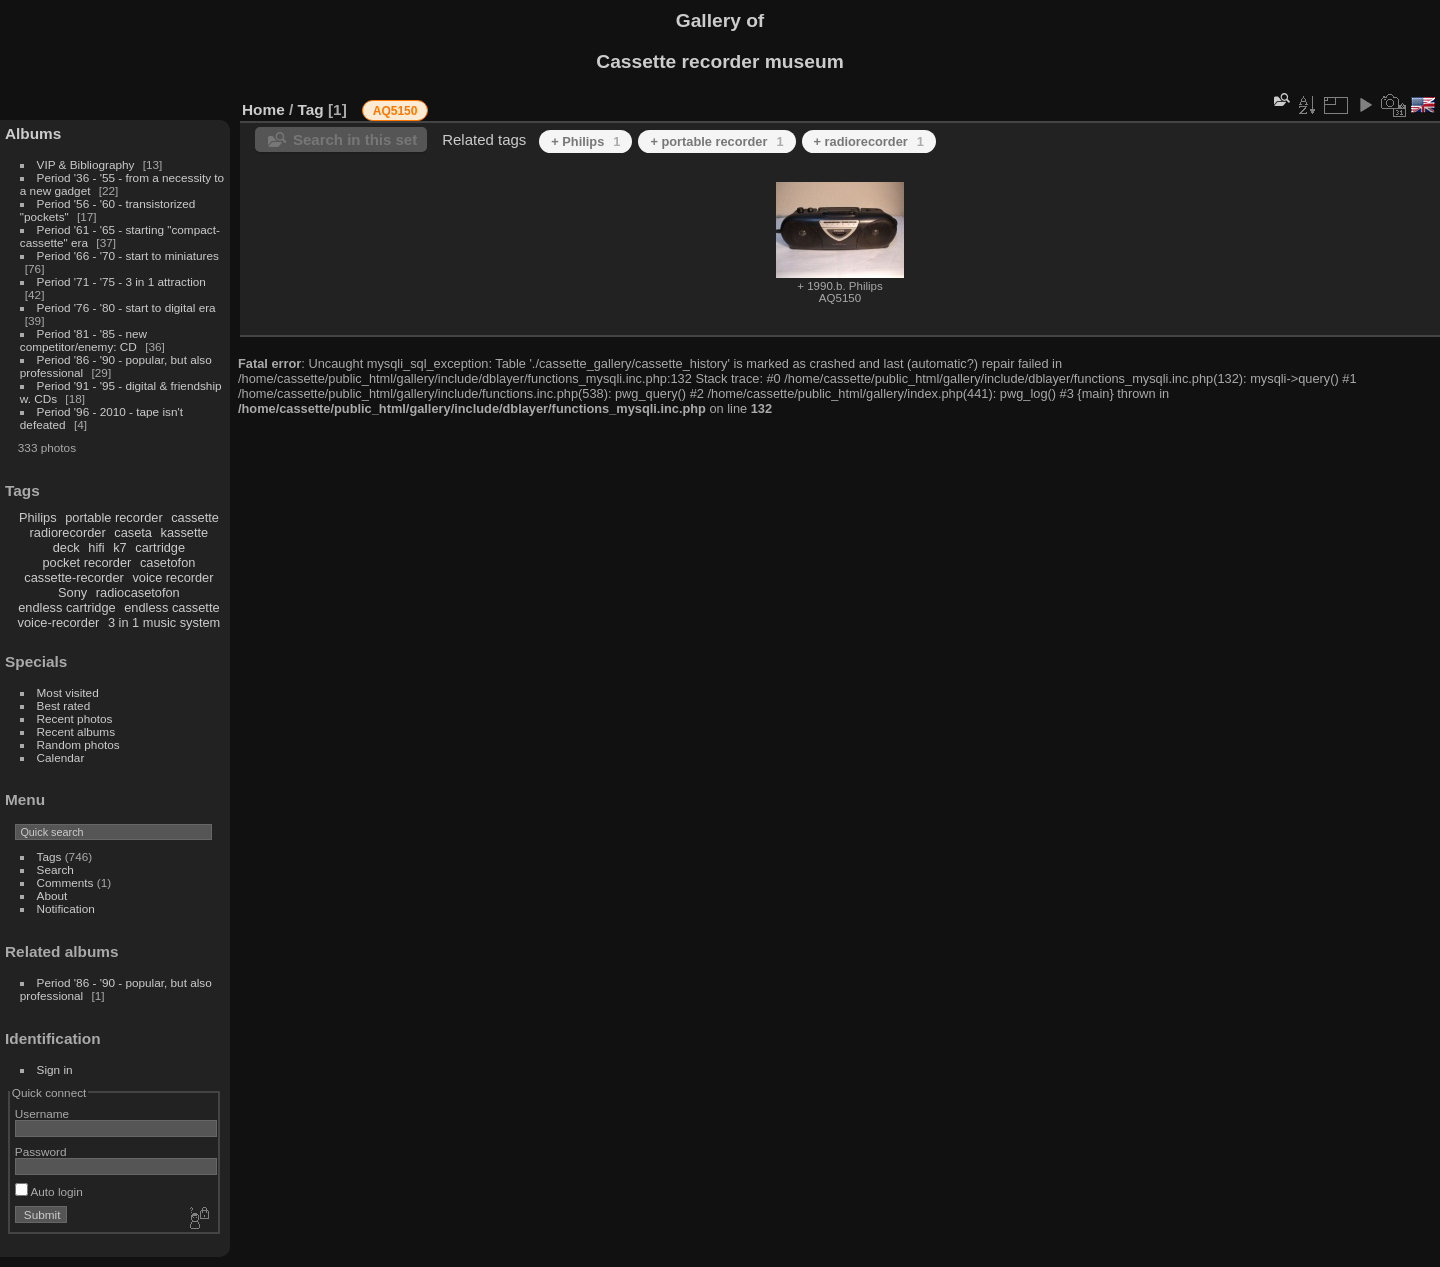 Image resolution: width=1440 pixels, height=1267 pixels. I want to click on Password, so click(41, 1151).